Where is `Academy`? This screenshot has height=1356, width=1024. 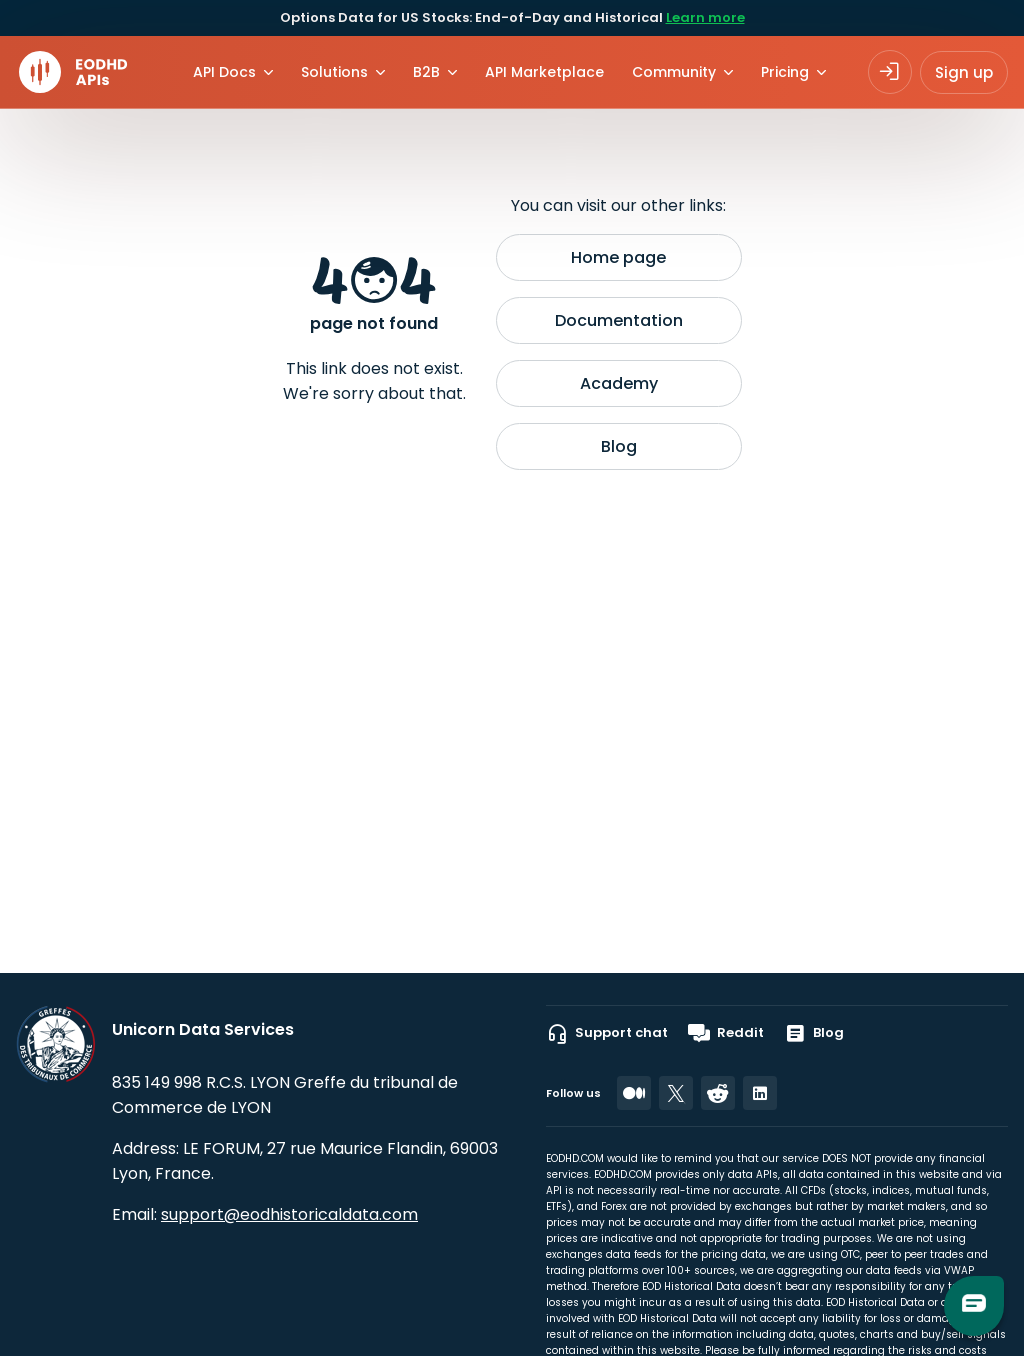 Academy is located at coordinates (619, 383).